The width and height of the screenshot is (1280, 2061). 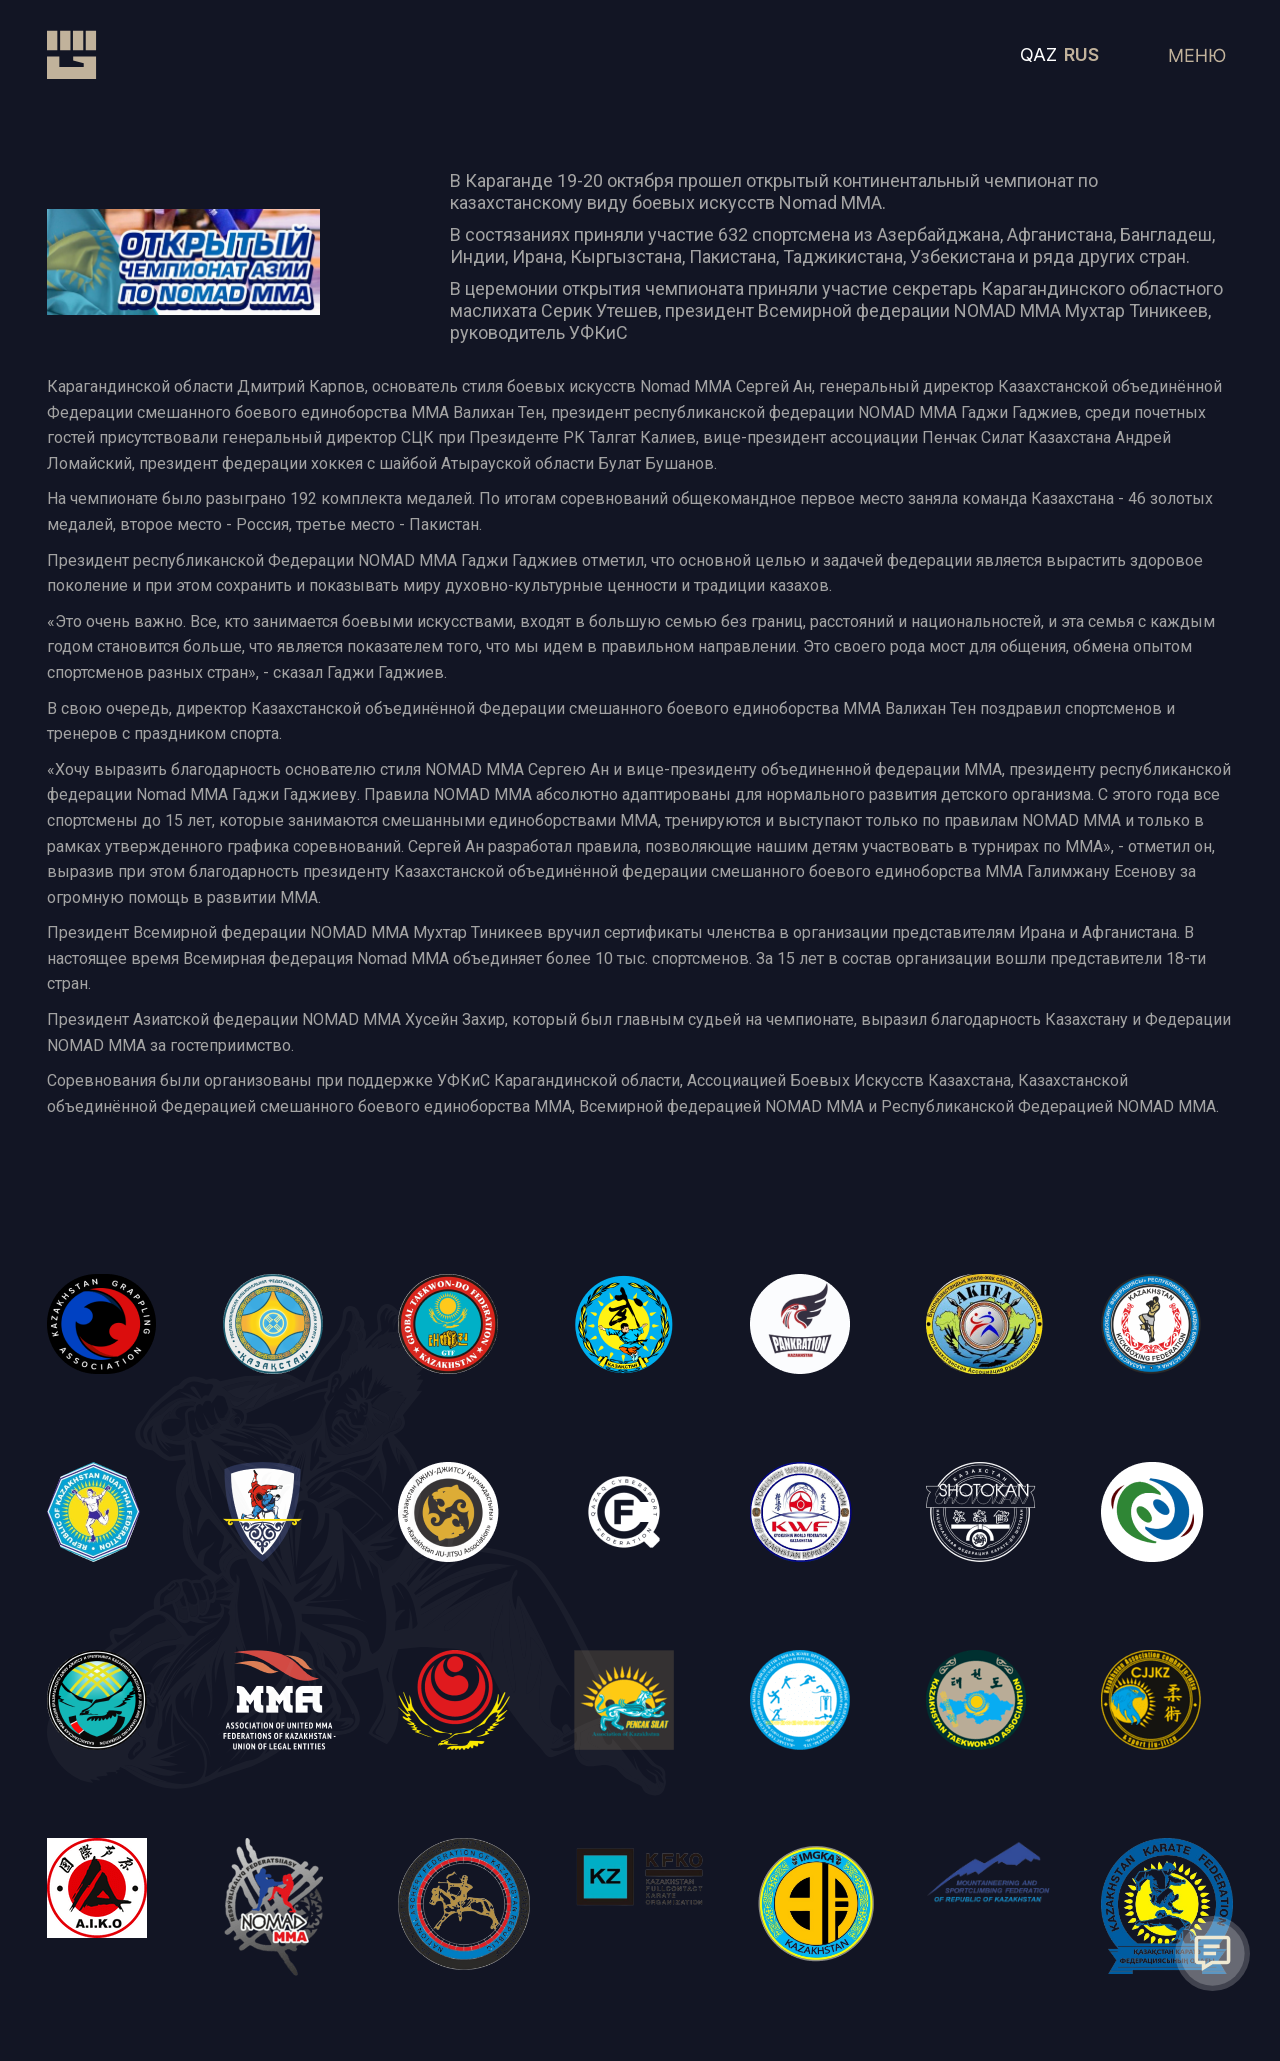 What do you see at coordinates (1081, 54) in the screenshot?
I see `RUS` at bounding box center [1081, 54].